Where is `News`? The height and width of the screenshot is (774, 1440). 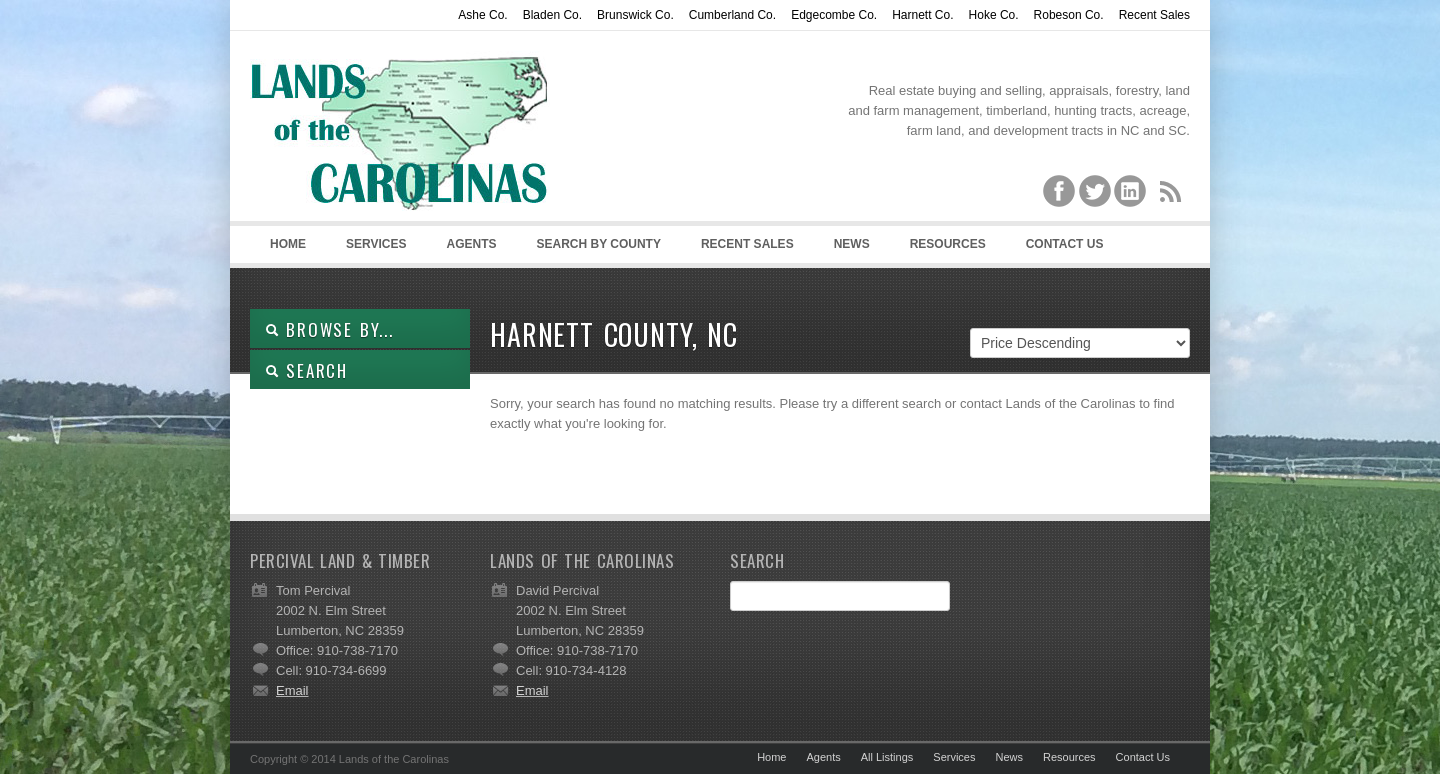
News is located at coordinates (852, 244).